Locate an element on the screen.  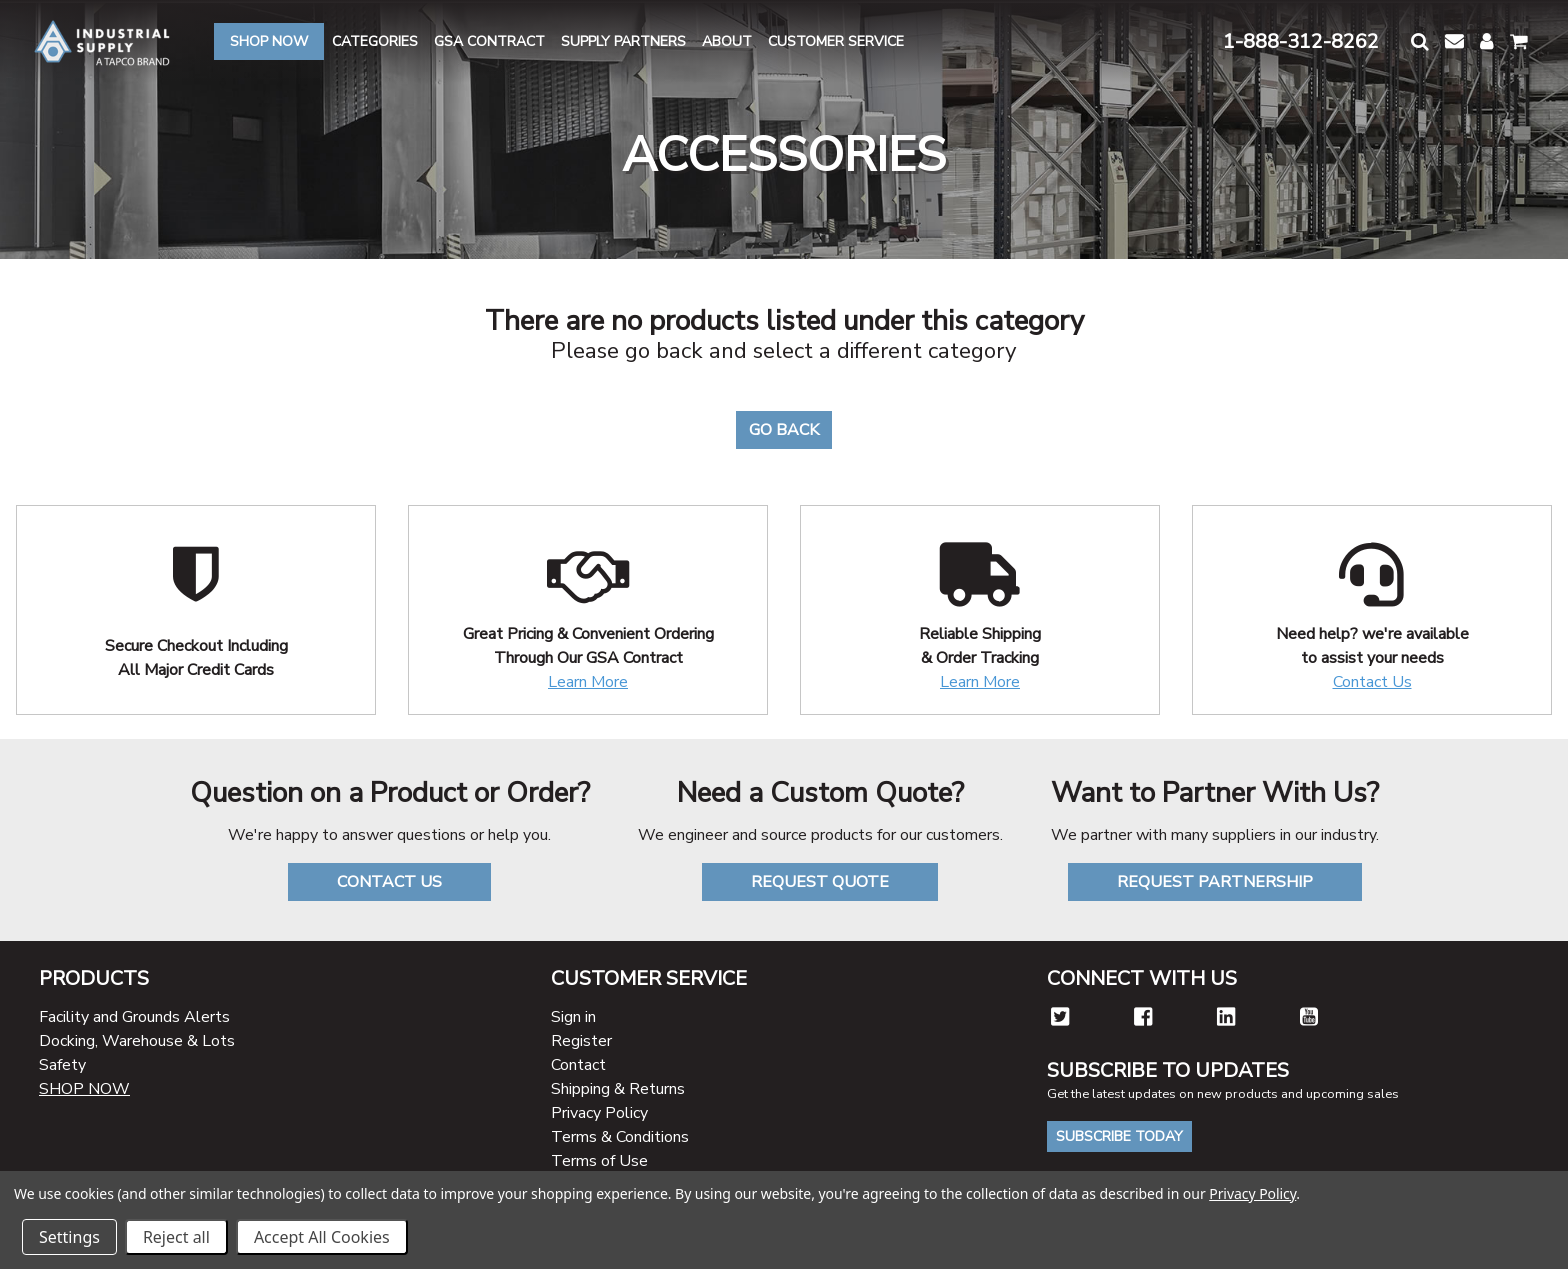
Sign in is located at coordinates (573, 1017).